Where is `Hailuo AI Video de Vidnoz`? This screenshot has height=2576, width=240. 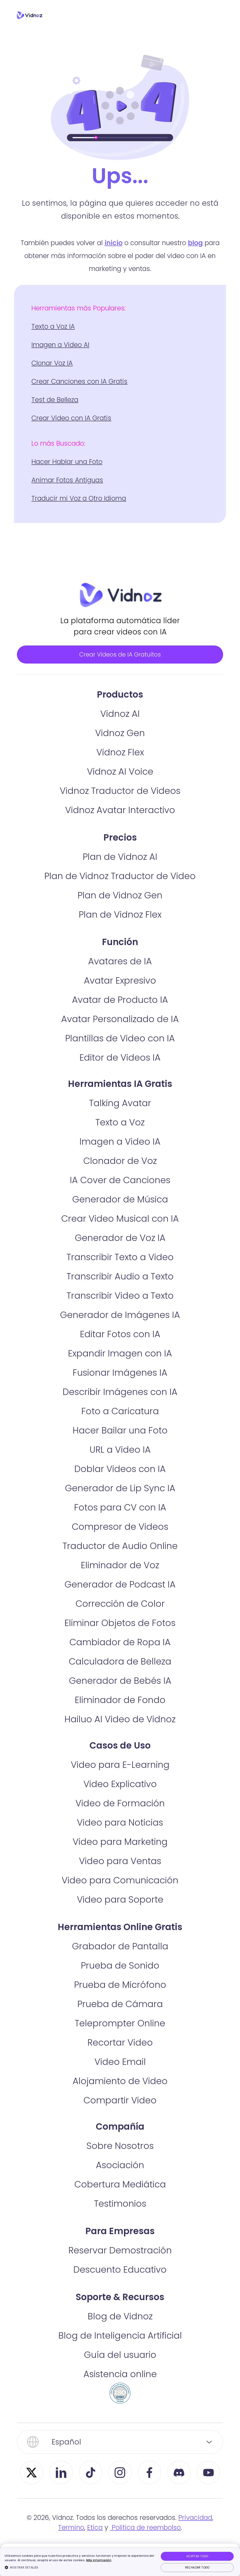 Hailuo AI Video de Vidnoz is located at coordinates (120, 1729).